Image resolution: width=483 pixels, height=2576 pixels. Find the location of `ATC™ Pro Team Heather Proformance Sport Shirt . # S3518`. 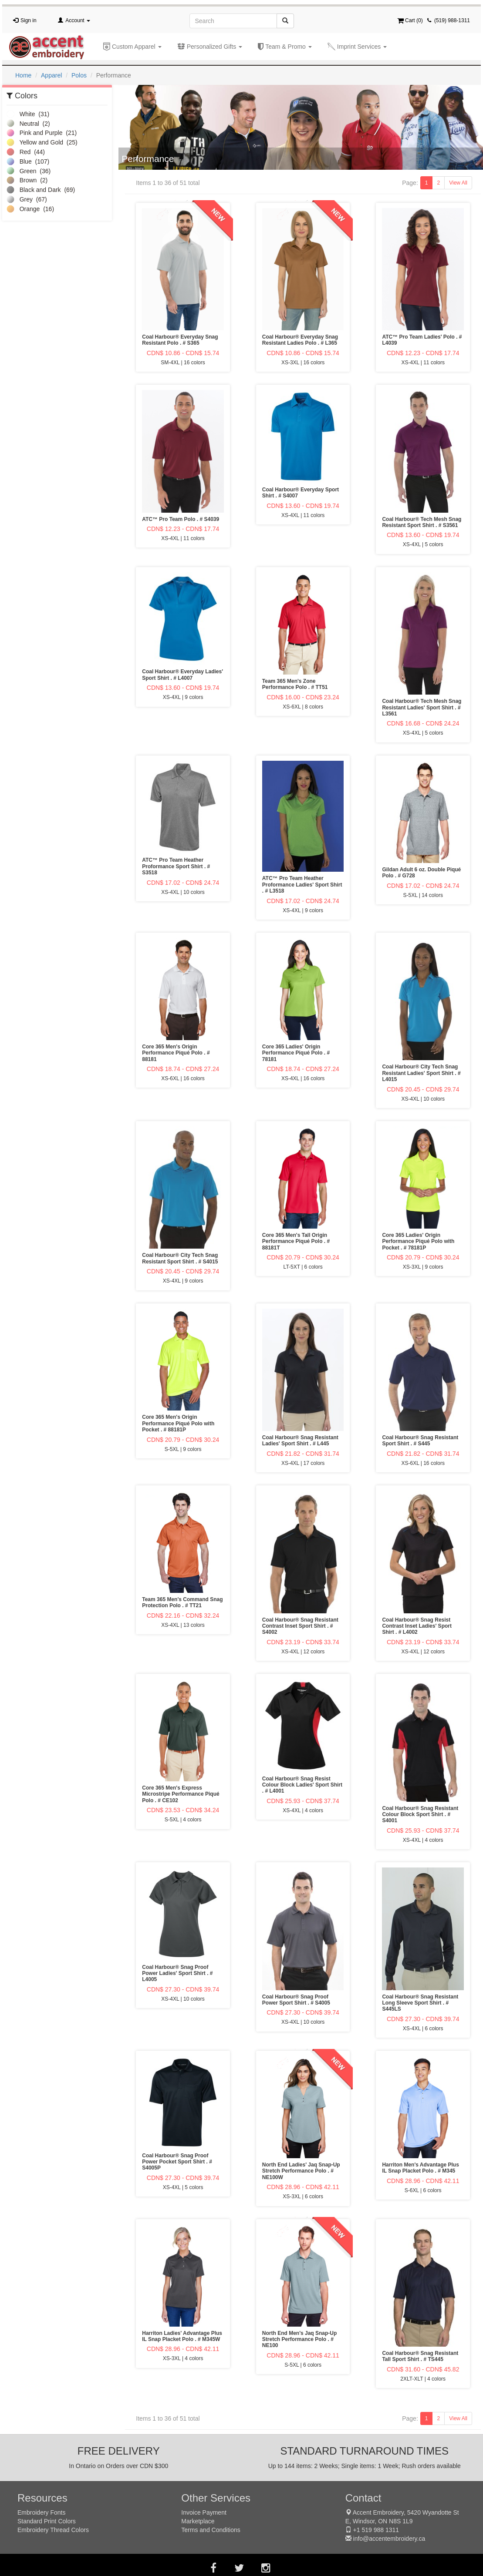

ATC™ Pro Team Heather Proformance Sport Shirt . # S3518 is located at coordinates (176, 866).